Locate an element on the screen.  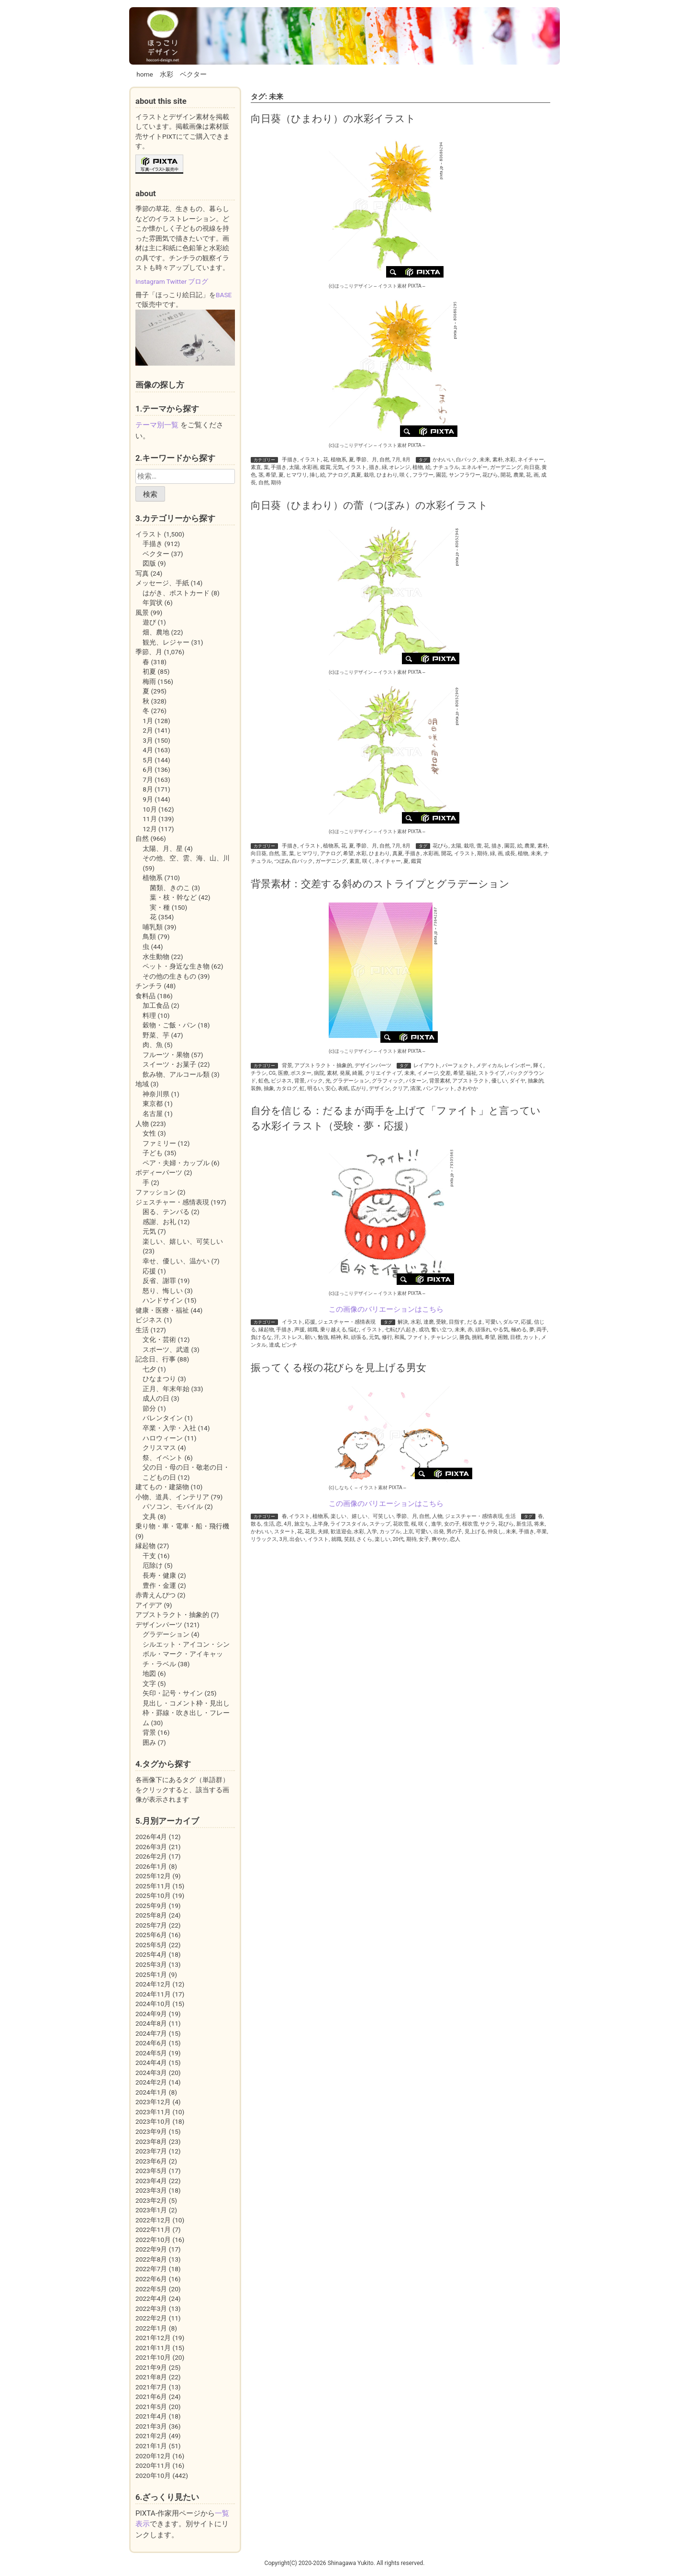
2021年11月 is located at coordinates (153, 2348).